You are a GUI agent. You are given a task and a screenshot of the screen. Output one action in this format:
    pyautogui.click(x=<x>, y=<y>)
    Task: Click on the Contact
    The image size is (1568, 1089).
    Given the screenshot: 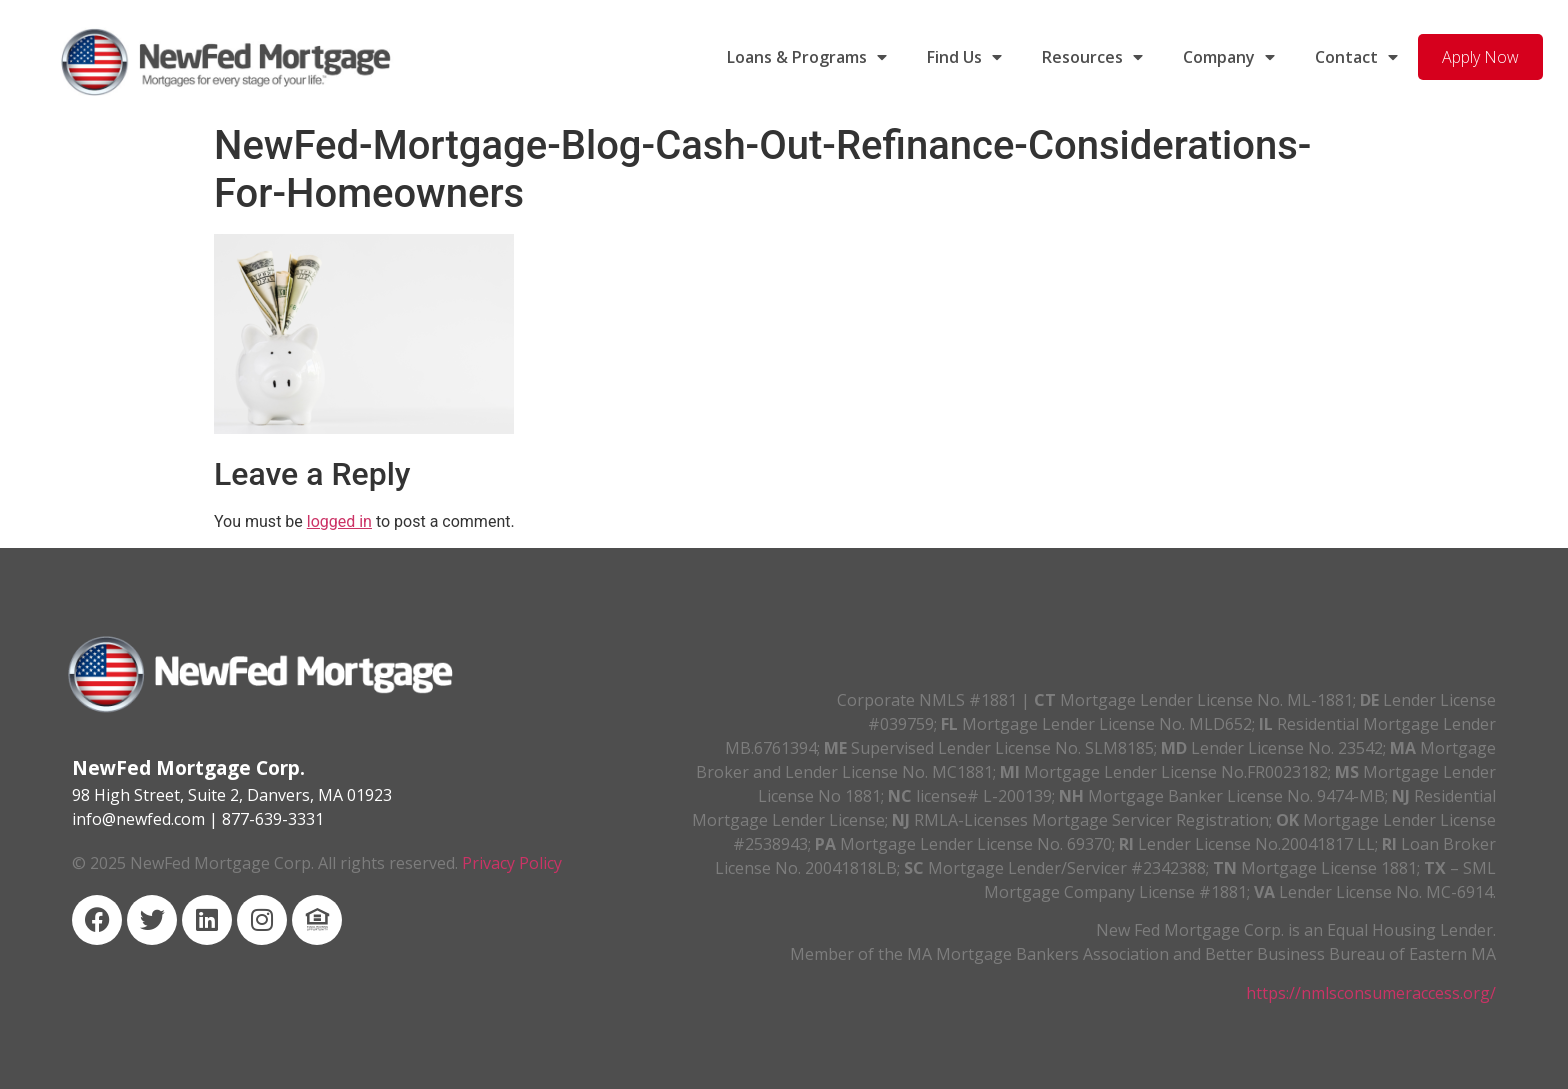 What is the action you would take?
    pyautogui.click(x=1356, y=57)
    